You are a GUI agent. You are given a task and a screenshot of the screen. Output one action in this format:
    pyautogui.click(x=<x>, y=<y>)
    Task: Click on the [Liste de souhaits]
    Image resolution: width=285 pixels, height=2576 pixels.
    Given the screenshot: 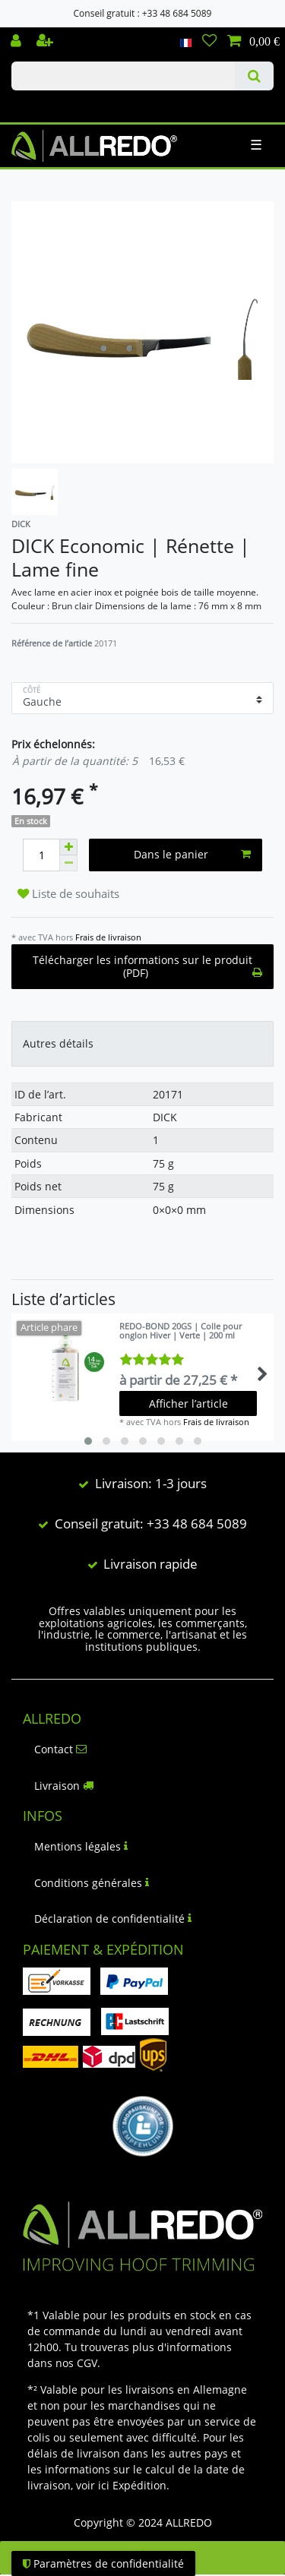 What is the action you would take?
    pyautogui.click(x=209, y=41)
    